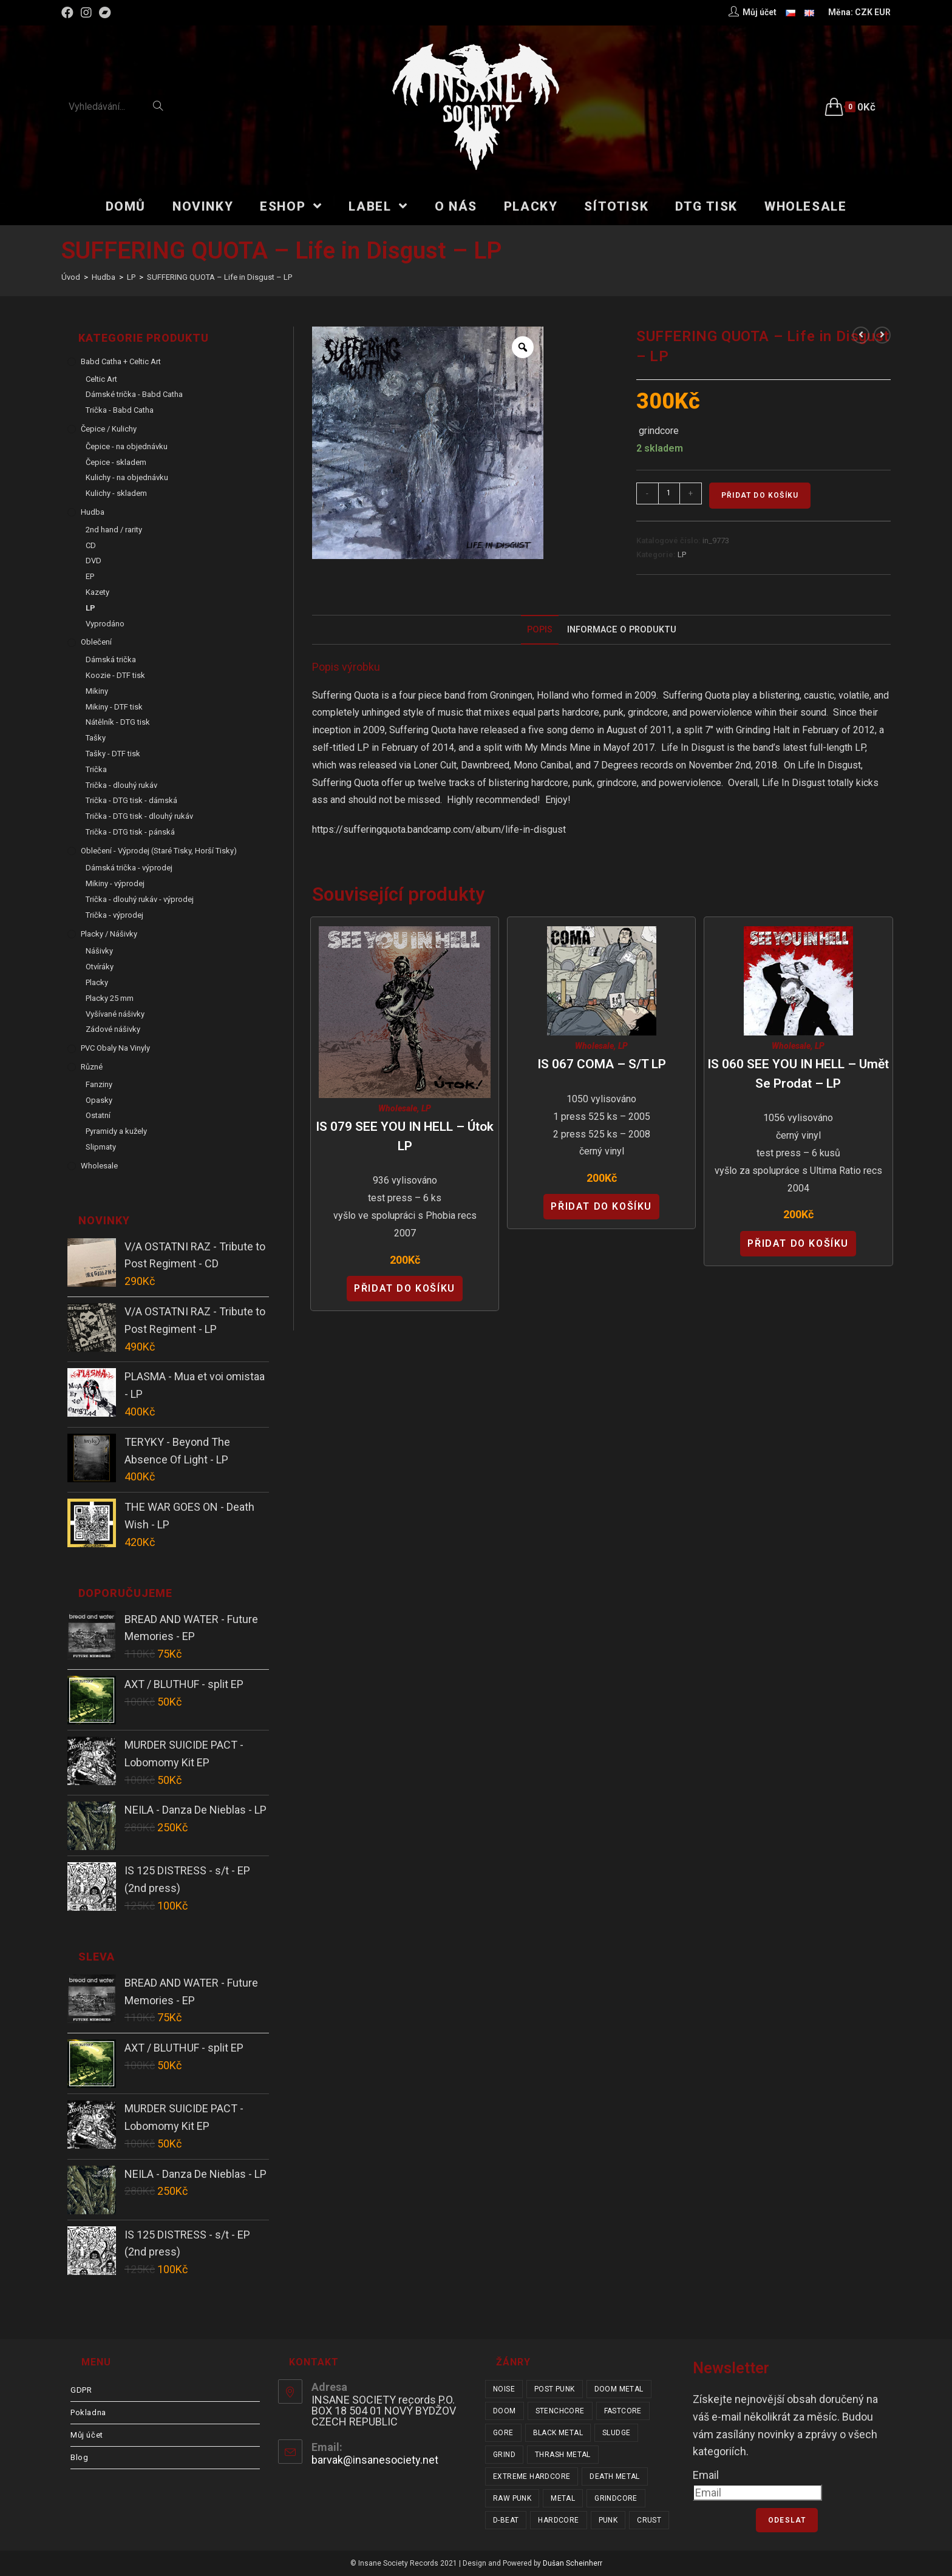 The image size is (952, 2576). Describe the element at coordinates (115, 675) in the screenshot. I see `Koozie - DTF tisk` at that location.